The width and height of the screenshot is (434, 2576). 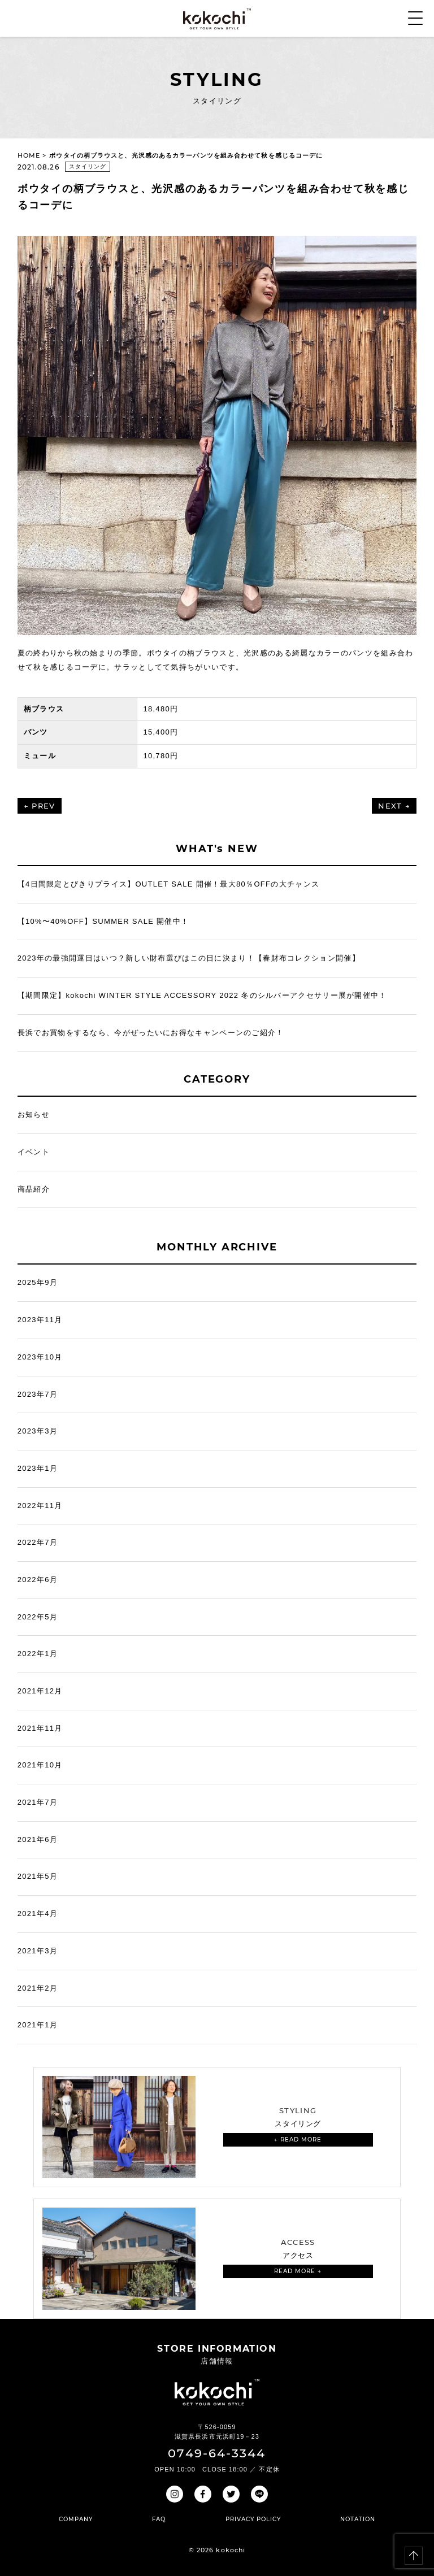 I want to click on 2023年3月, so click(x=38, y=1431).